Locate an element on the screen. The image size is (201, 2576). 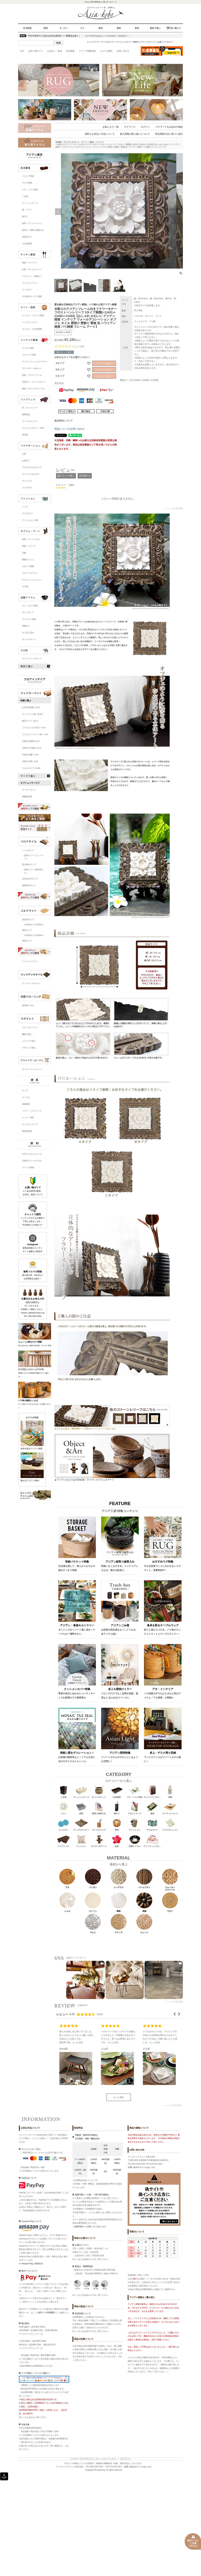
クッションカバー is located at coordinates (124, 42).